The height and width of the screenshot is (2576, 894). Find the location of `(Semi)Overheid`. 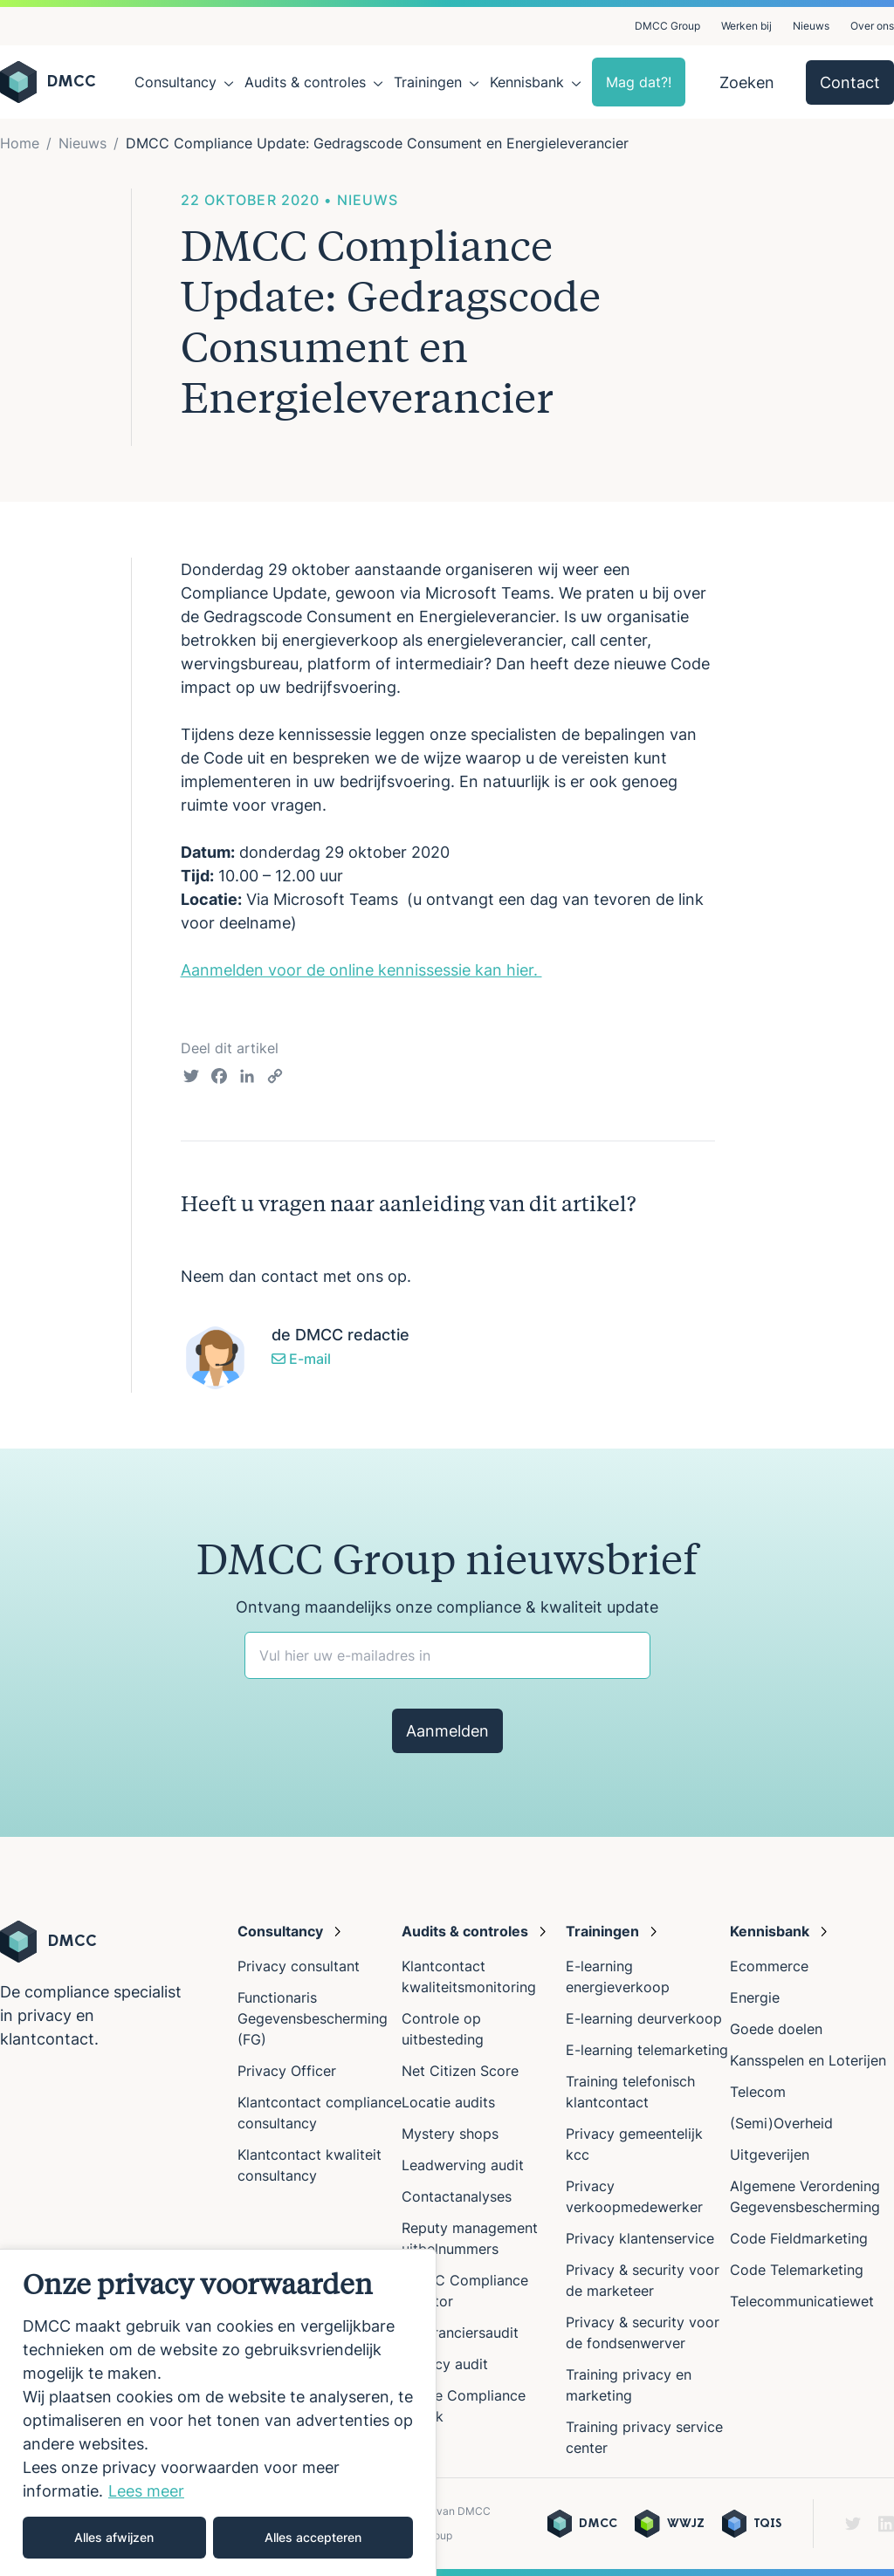

(Semi)Overheid is located at coordinates (781, 2123).